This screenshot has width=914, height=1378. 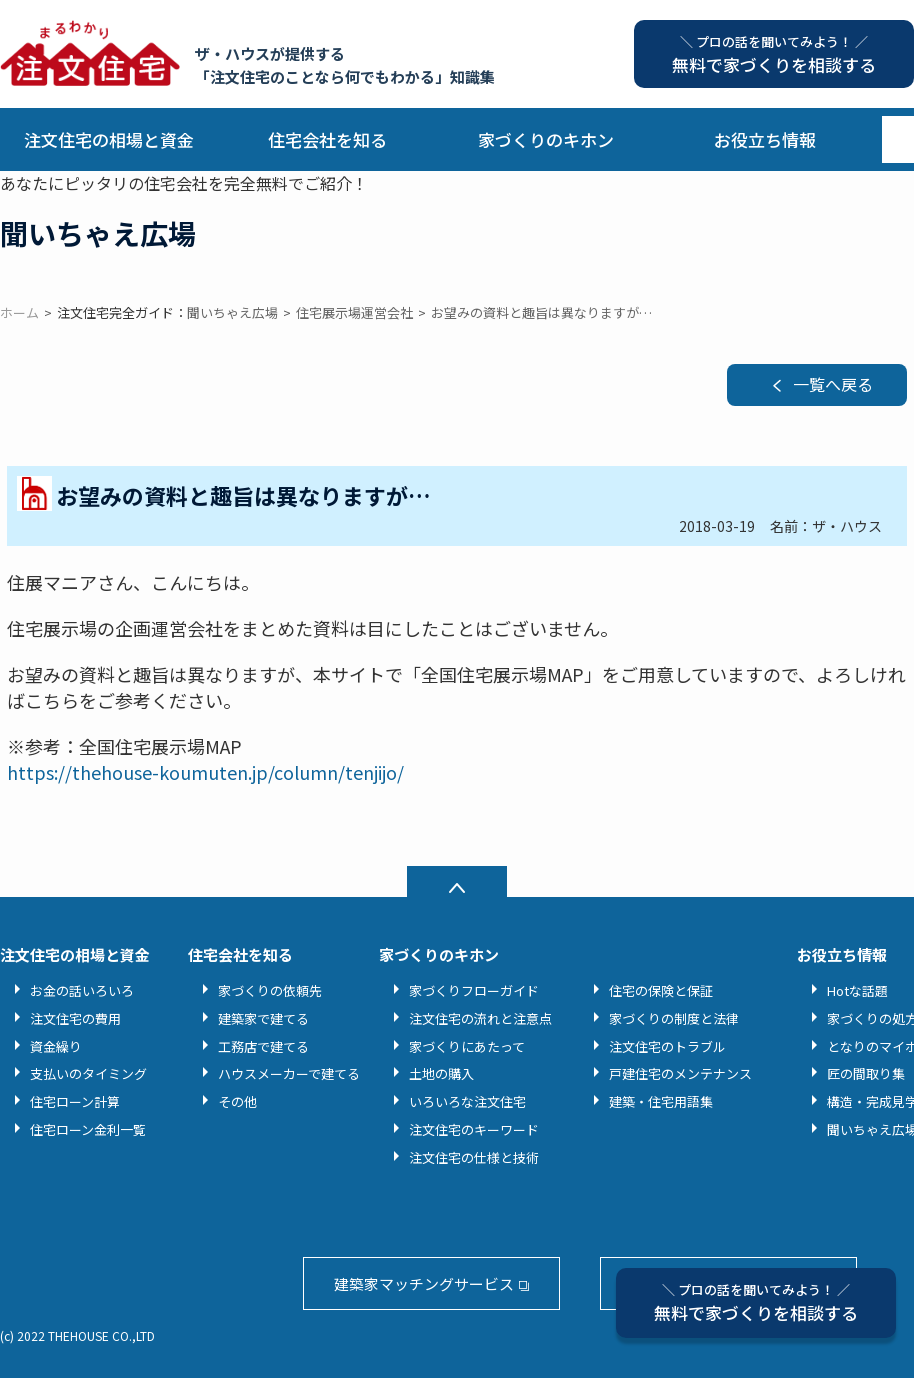 I want to click on 匠の間取り集, so click(x=866, y=1073).